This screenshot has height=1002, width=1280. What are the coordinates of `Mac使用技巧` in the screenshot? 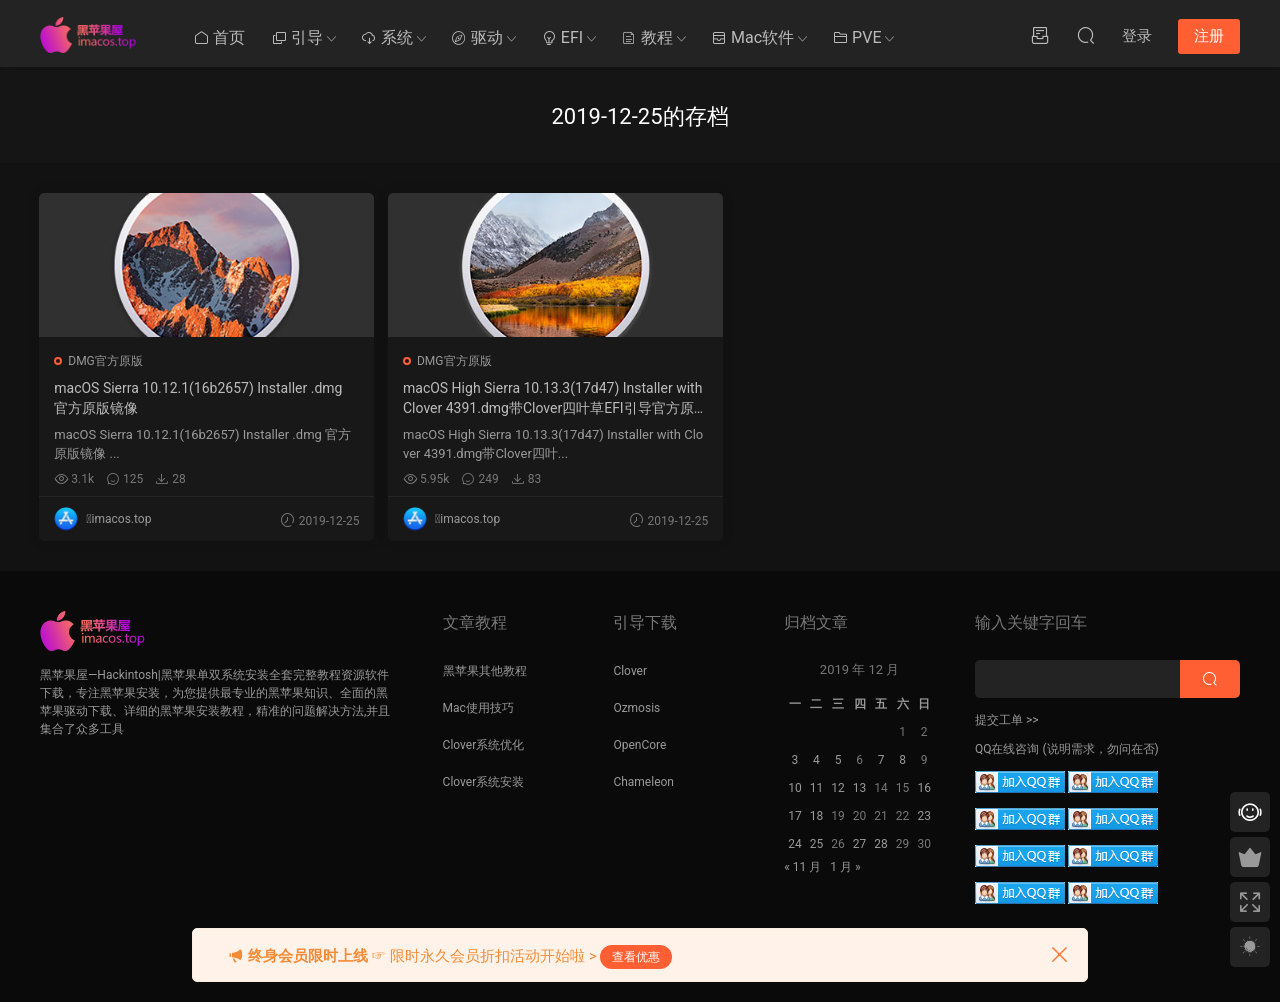 It's located at (478, 708).